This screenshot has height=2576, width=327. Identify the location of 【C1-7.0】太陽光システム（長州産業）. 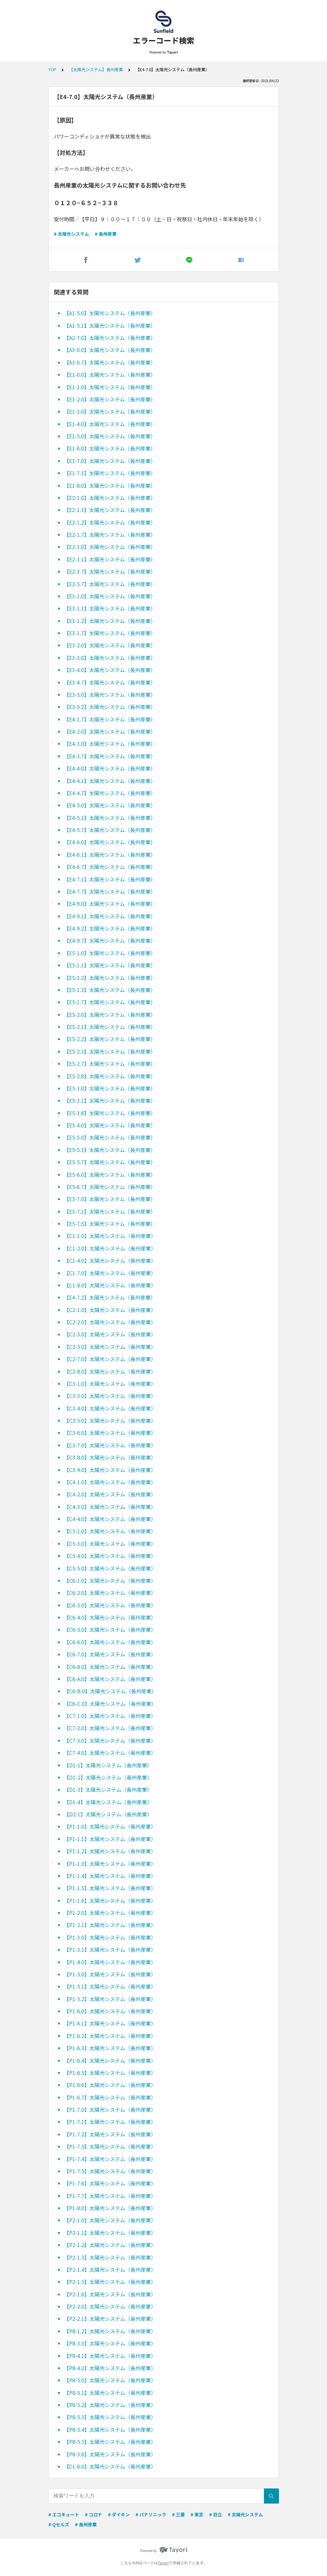
(110, 1273).